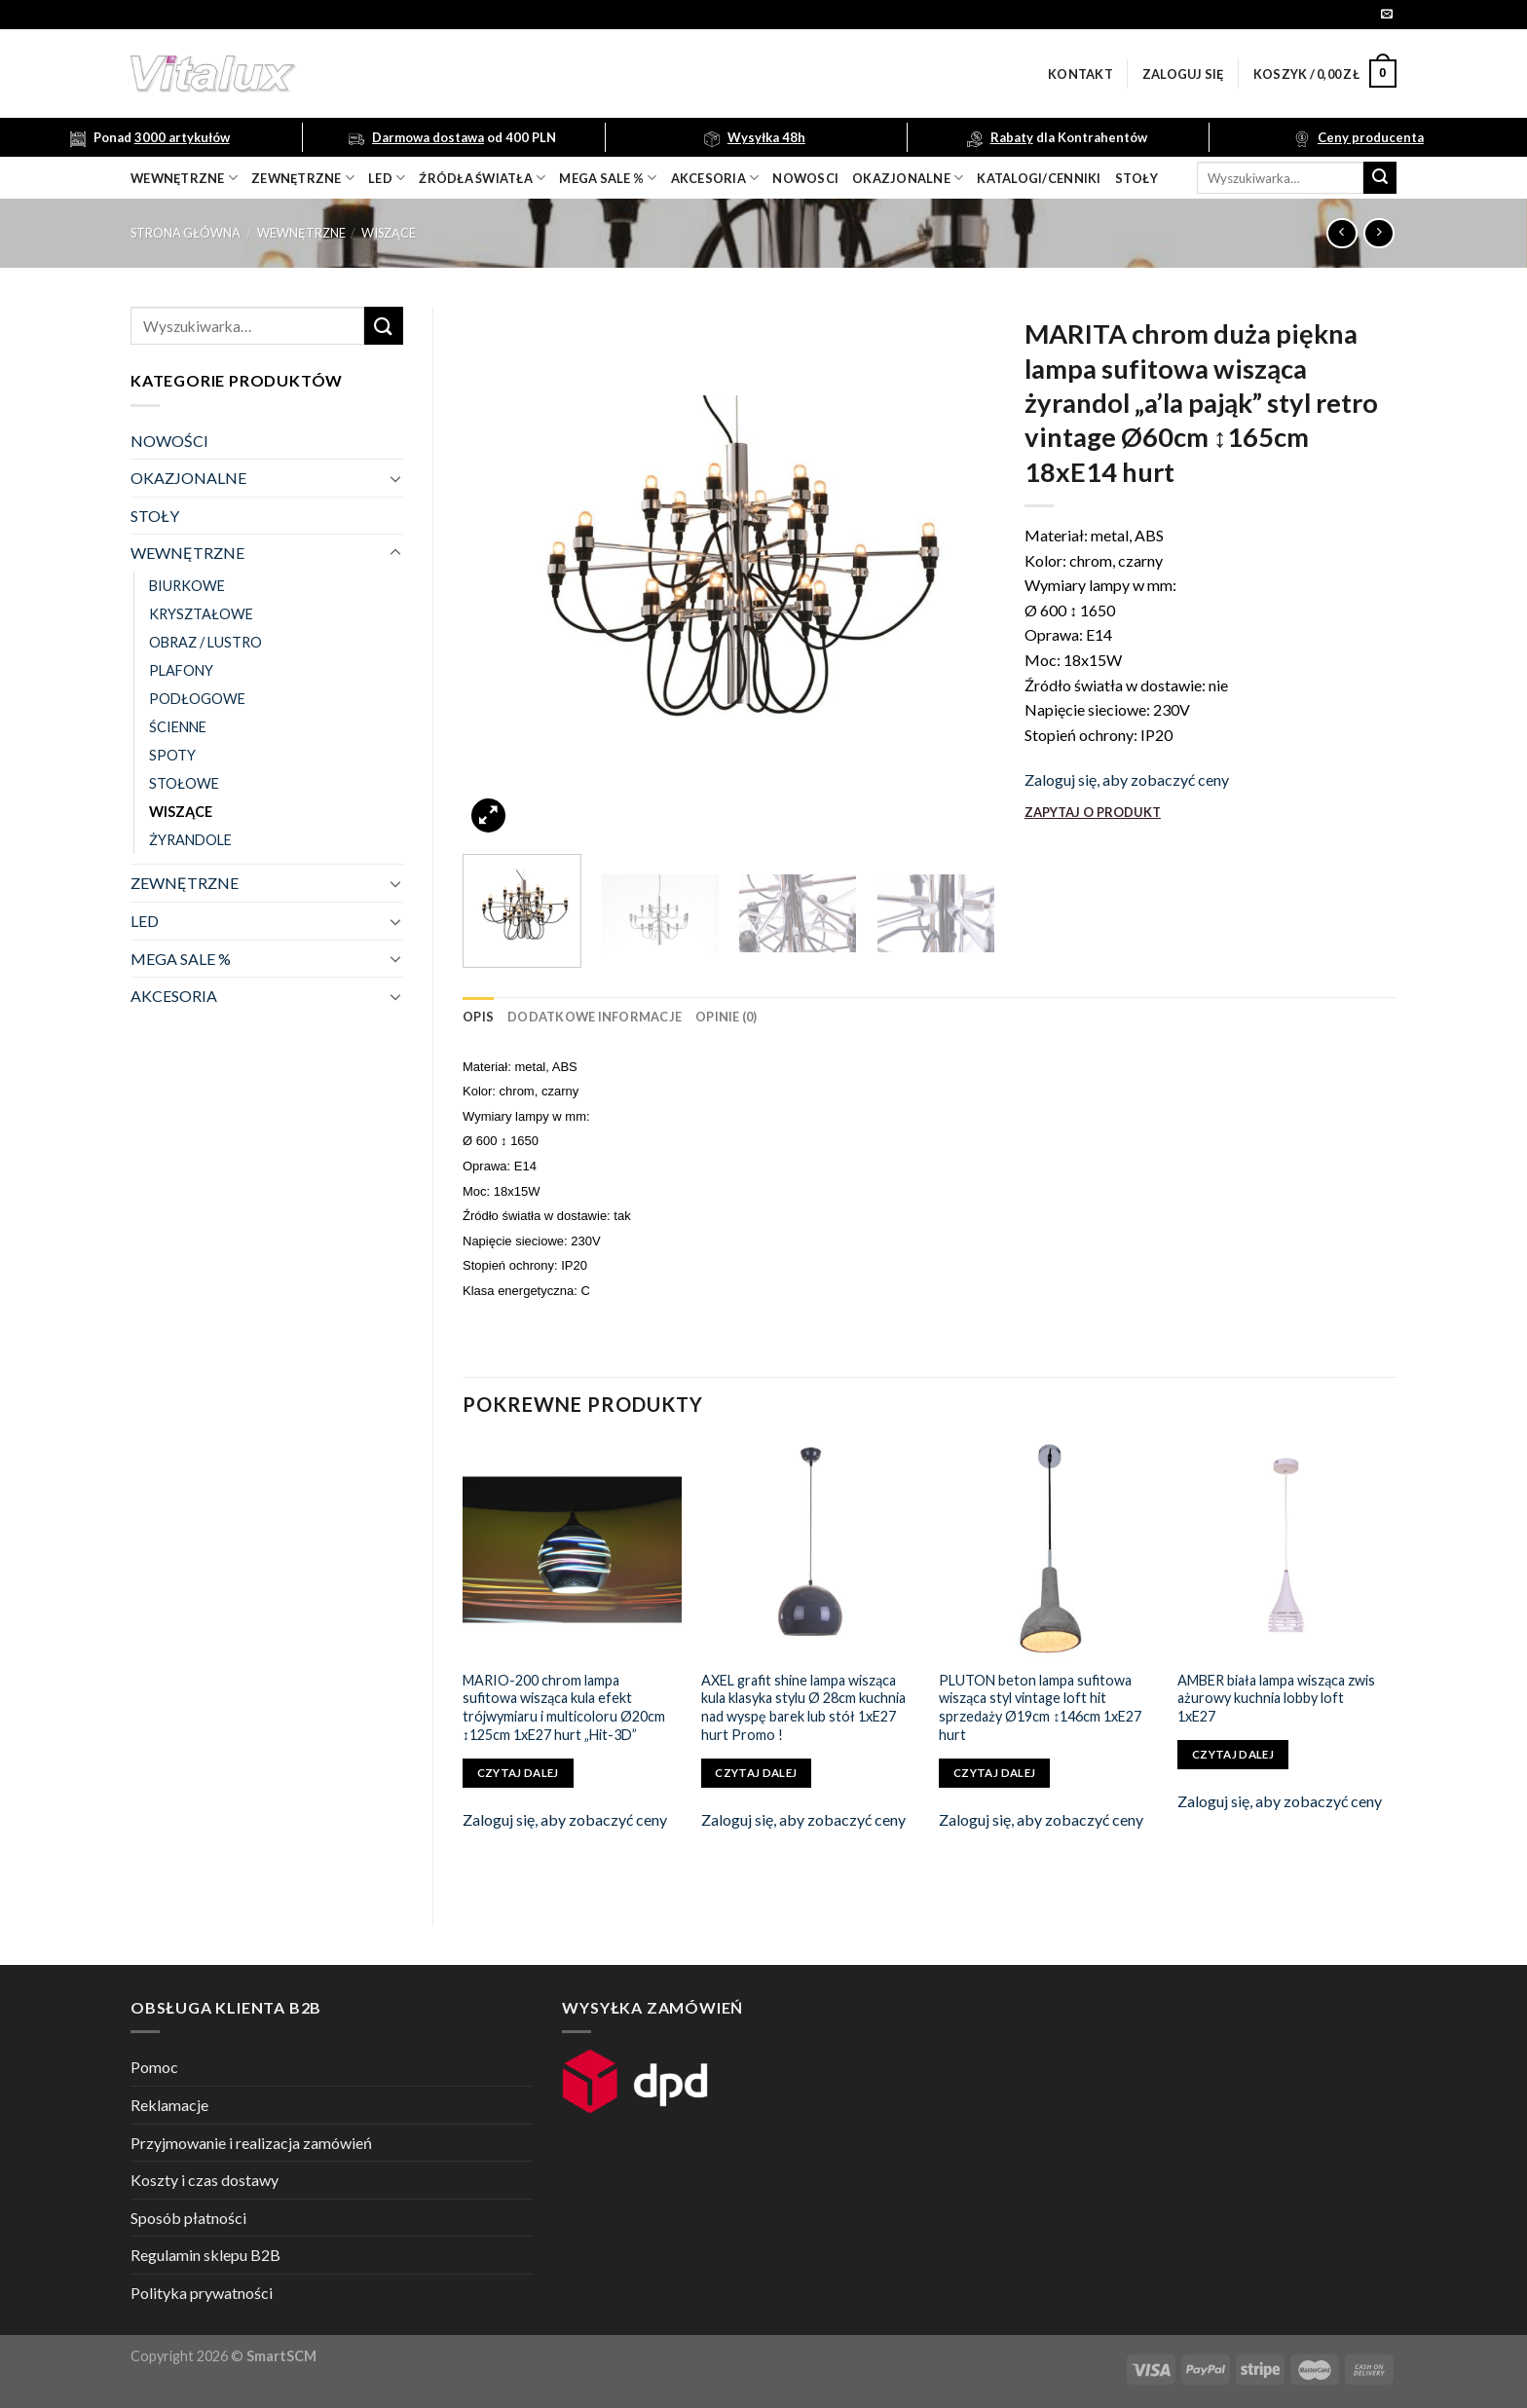 Image resolution: width=1527 pixels, height=2408 pixels. Describe the element at coordinates (301, 233) in the screenshot. I see `WEWNĘTRZNE` at that location.